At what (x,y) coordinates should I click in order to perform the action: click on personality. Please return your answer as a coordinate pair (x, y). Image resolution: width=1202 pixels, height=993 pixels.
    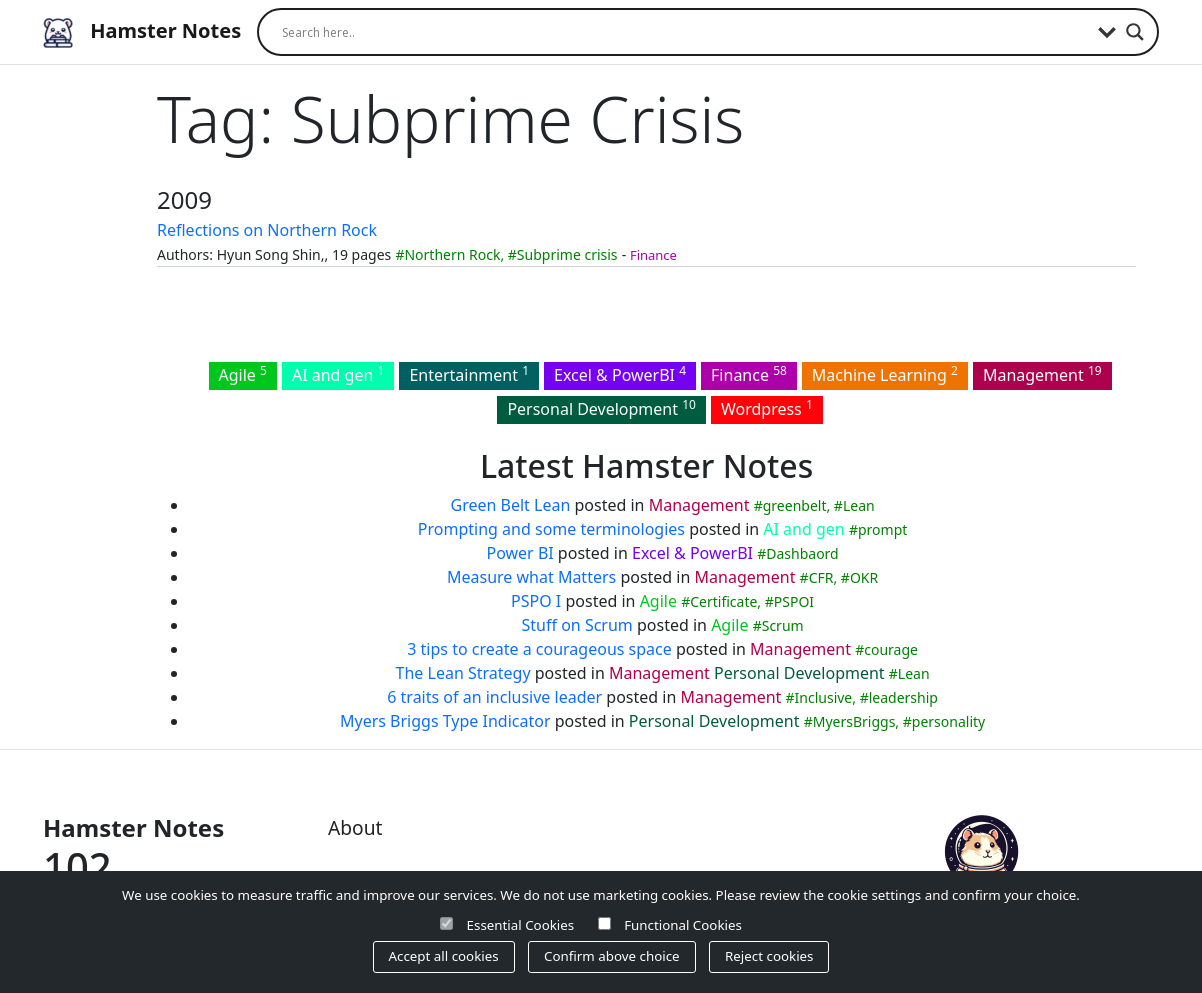
    Looking at the image, I should click on (948, 721).